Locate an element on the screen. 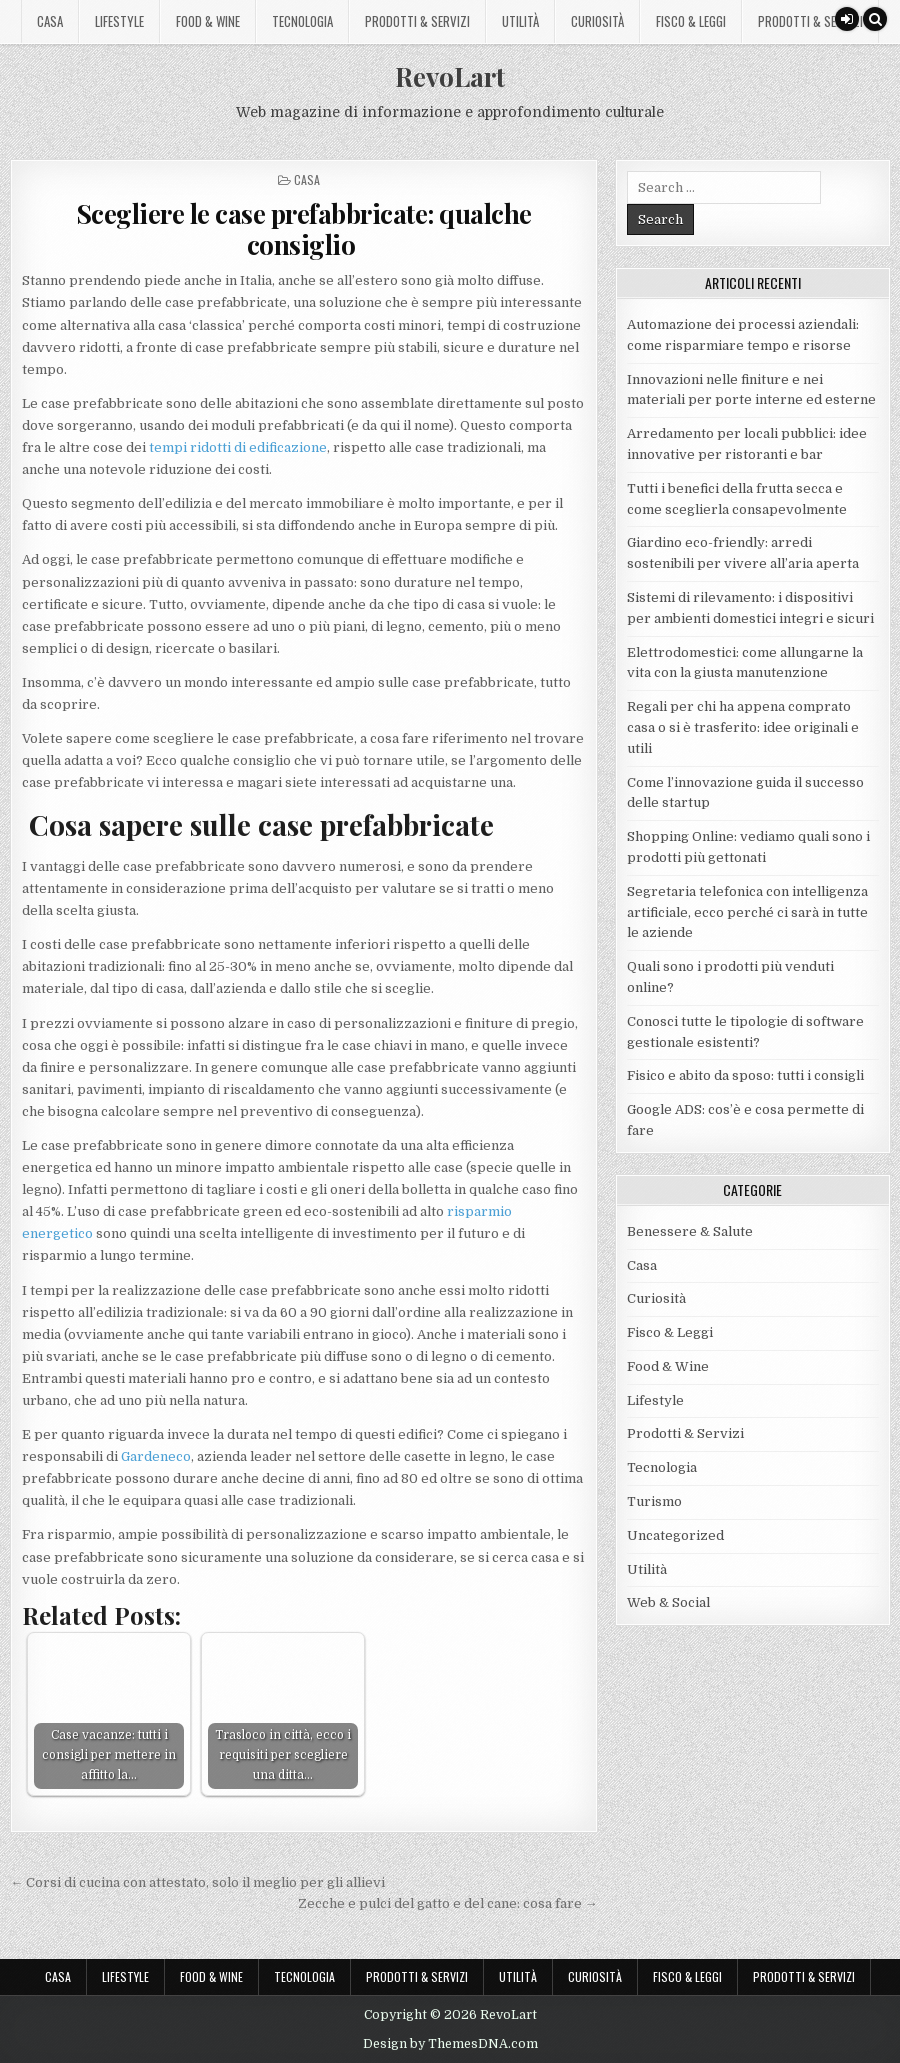 This screenshot has width=900, height=2063. Gardeneco is located at coordinates (156, 1456).